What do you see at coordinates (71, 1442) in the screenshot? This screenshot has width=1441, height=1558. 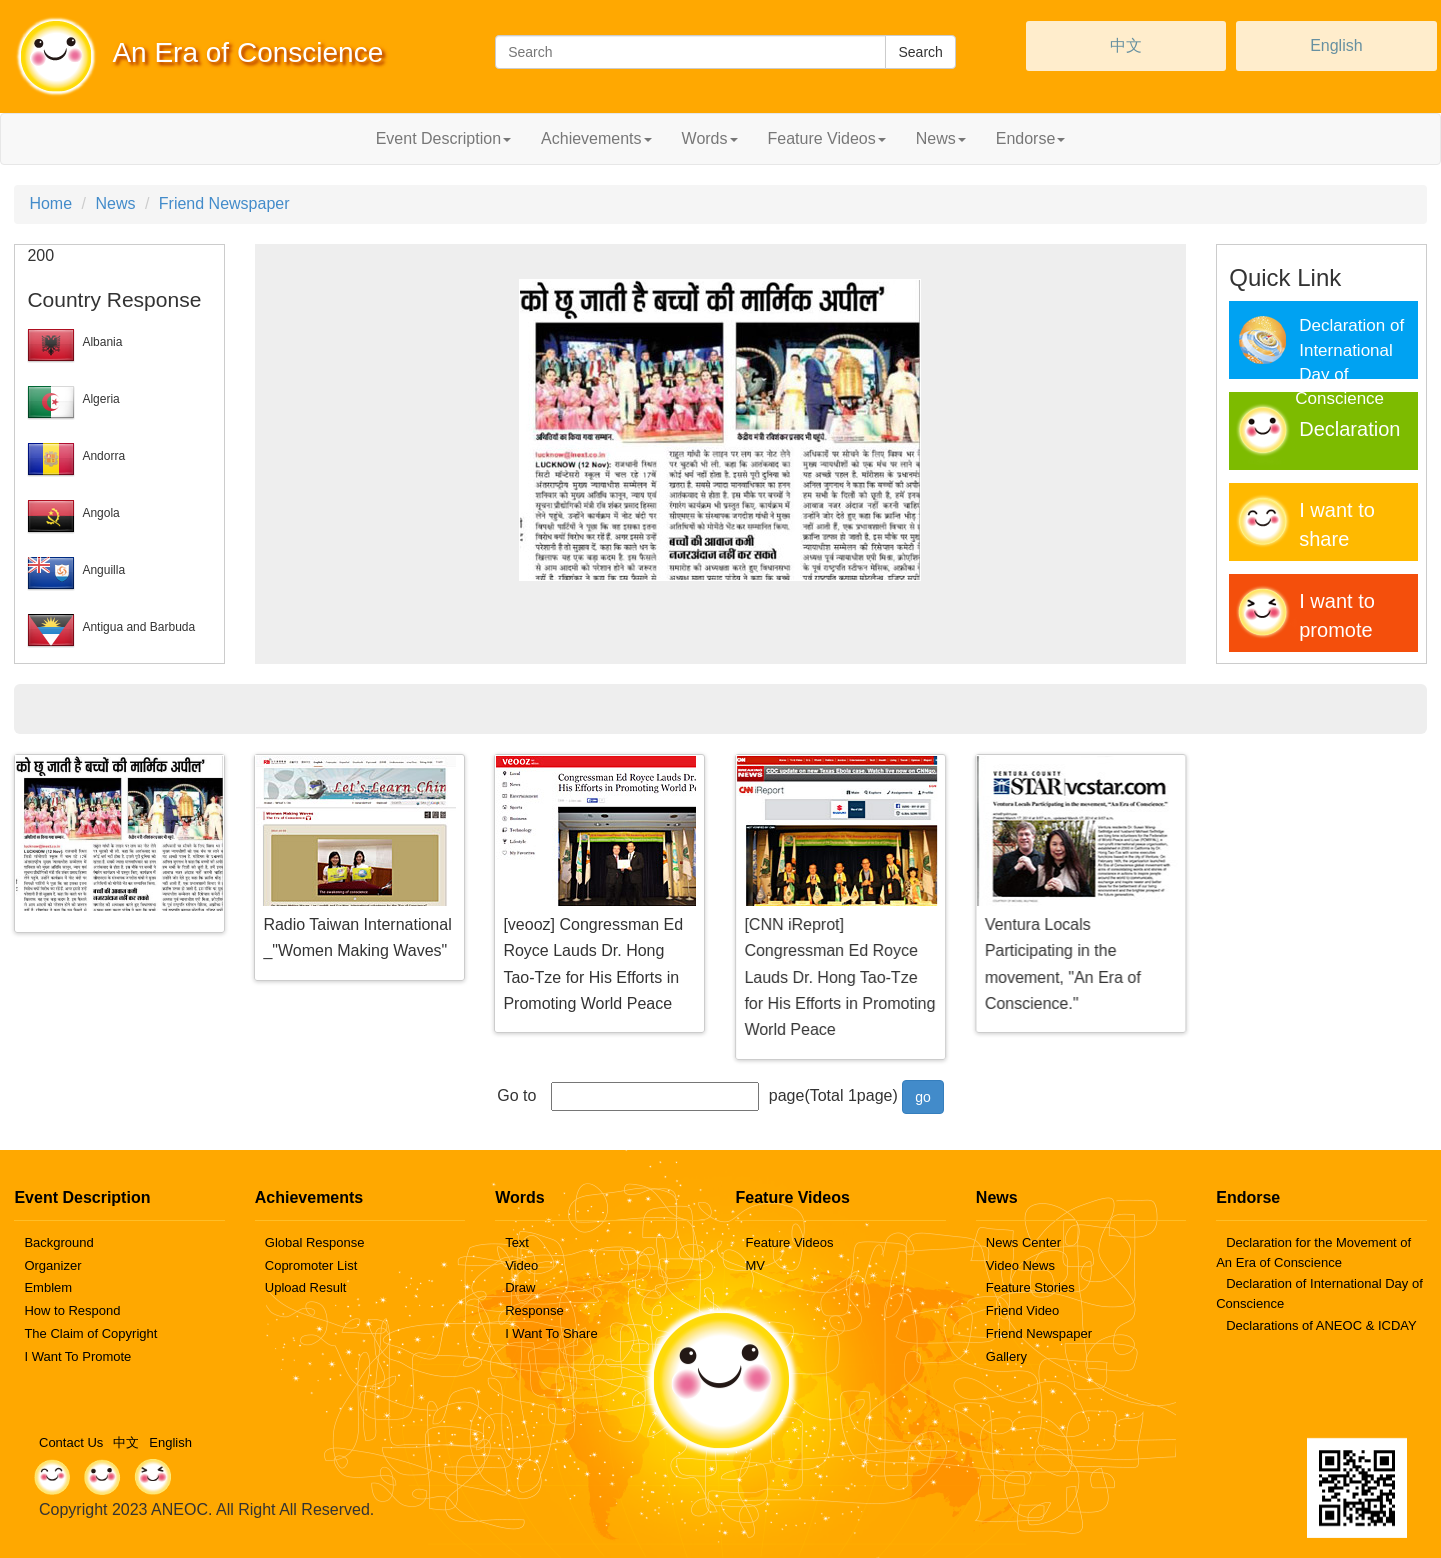 I see `Contact Us` at bounding box center [71, 1442].